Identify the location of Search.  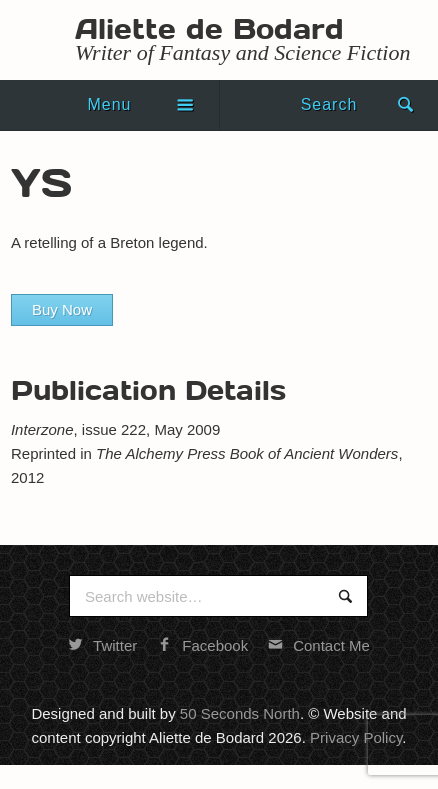
(329, 104).